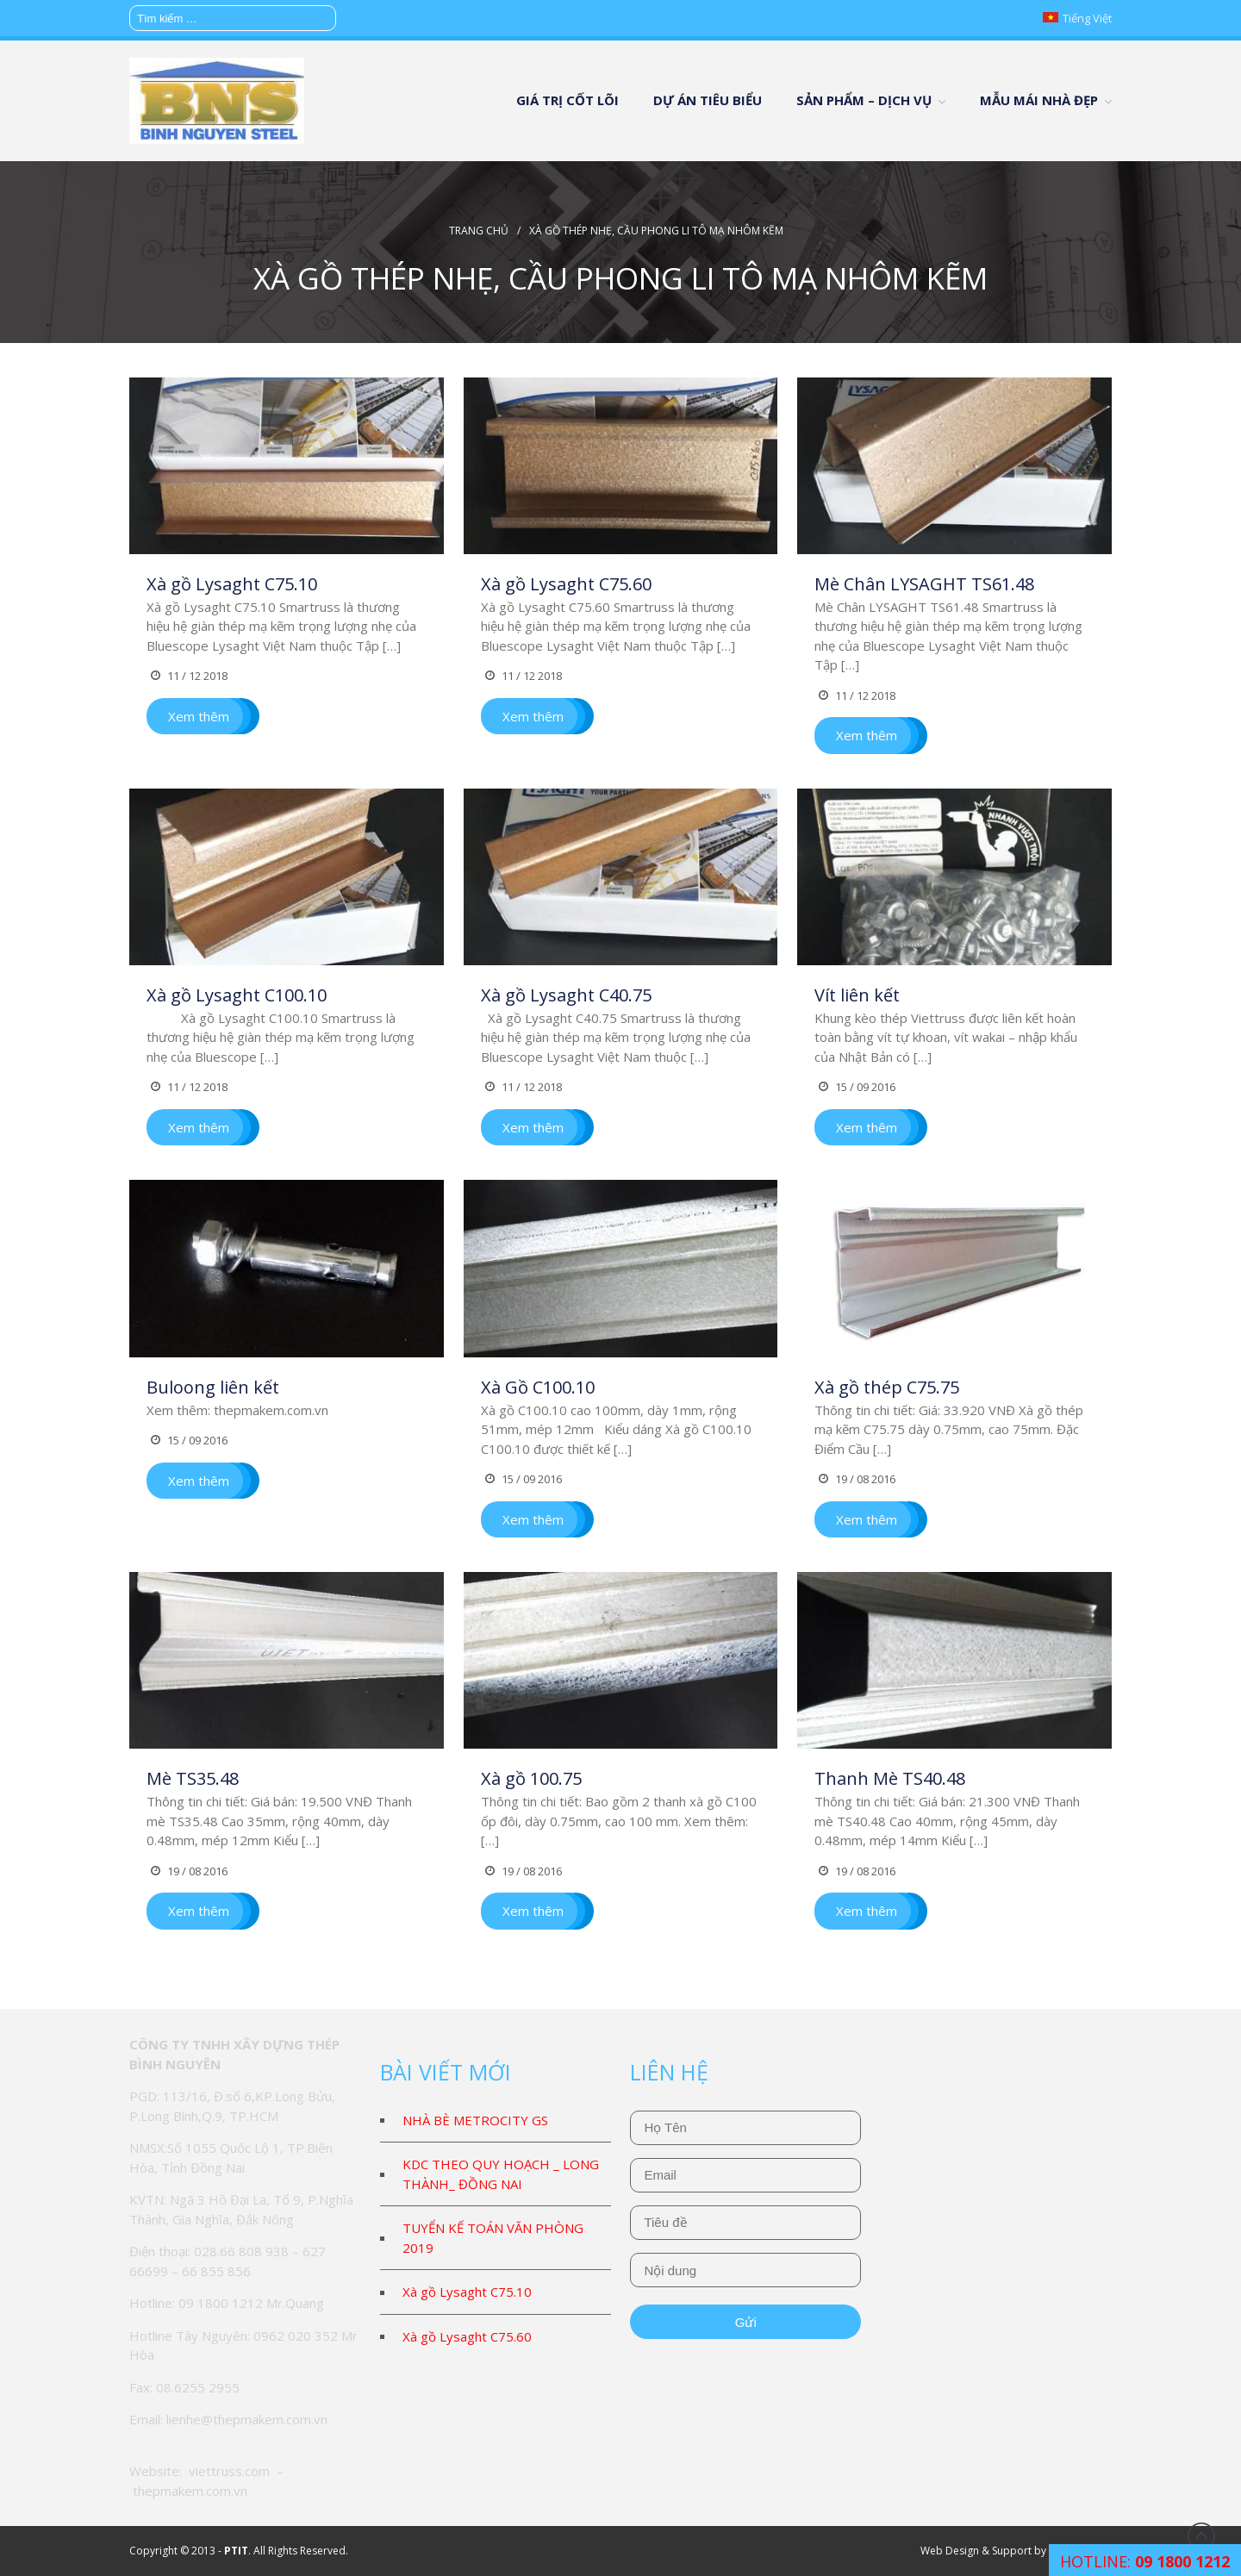  What do you see at coordinates (976, 2550) in the screenshot?
I see `Web Design & Support` at bounding box center [976, 2550].